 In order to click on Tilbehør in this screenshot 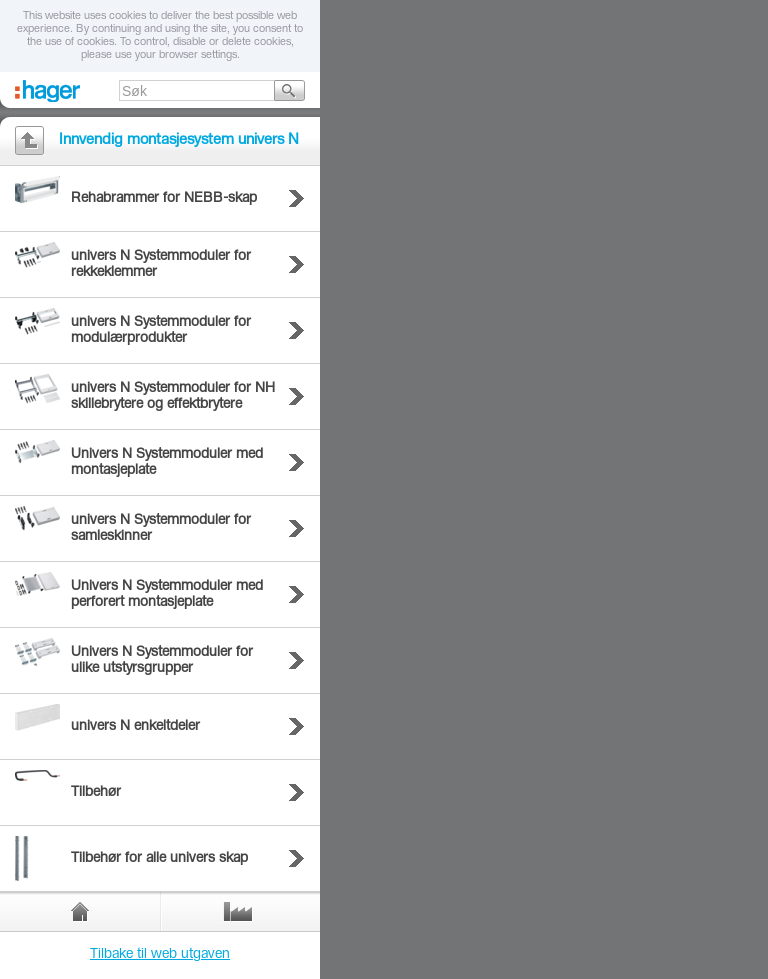, I will do `click(96, 793)`.